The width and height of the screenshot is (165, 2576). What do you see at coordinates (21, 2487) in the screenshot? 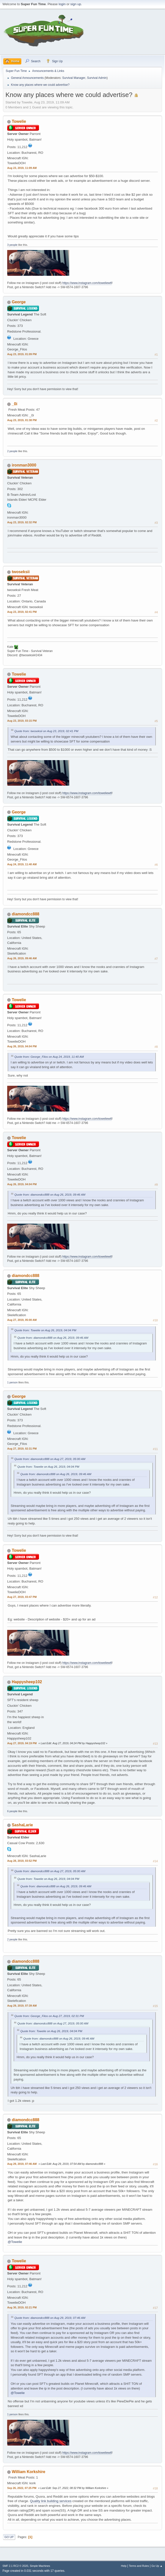
I see `Sep 26, 2022, 07:25 PM` at bounding box center [21, 2487].